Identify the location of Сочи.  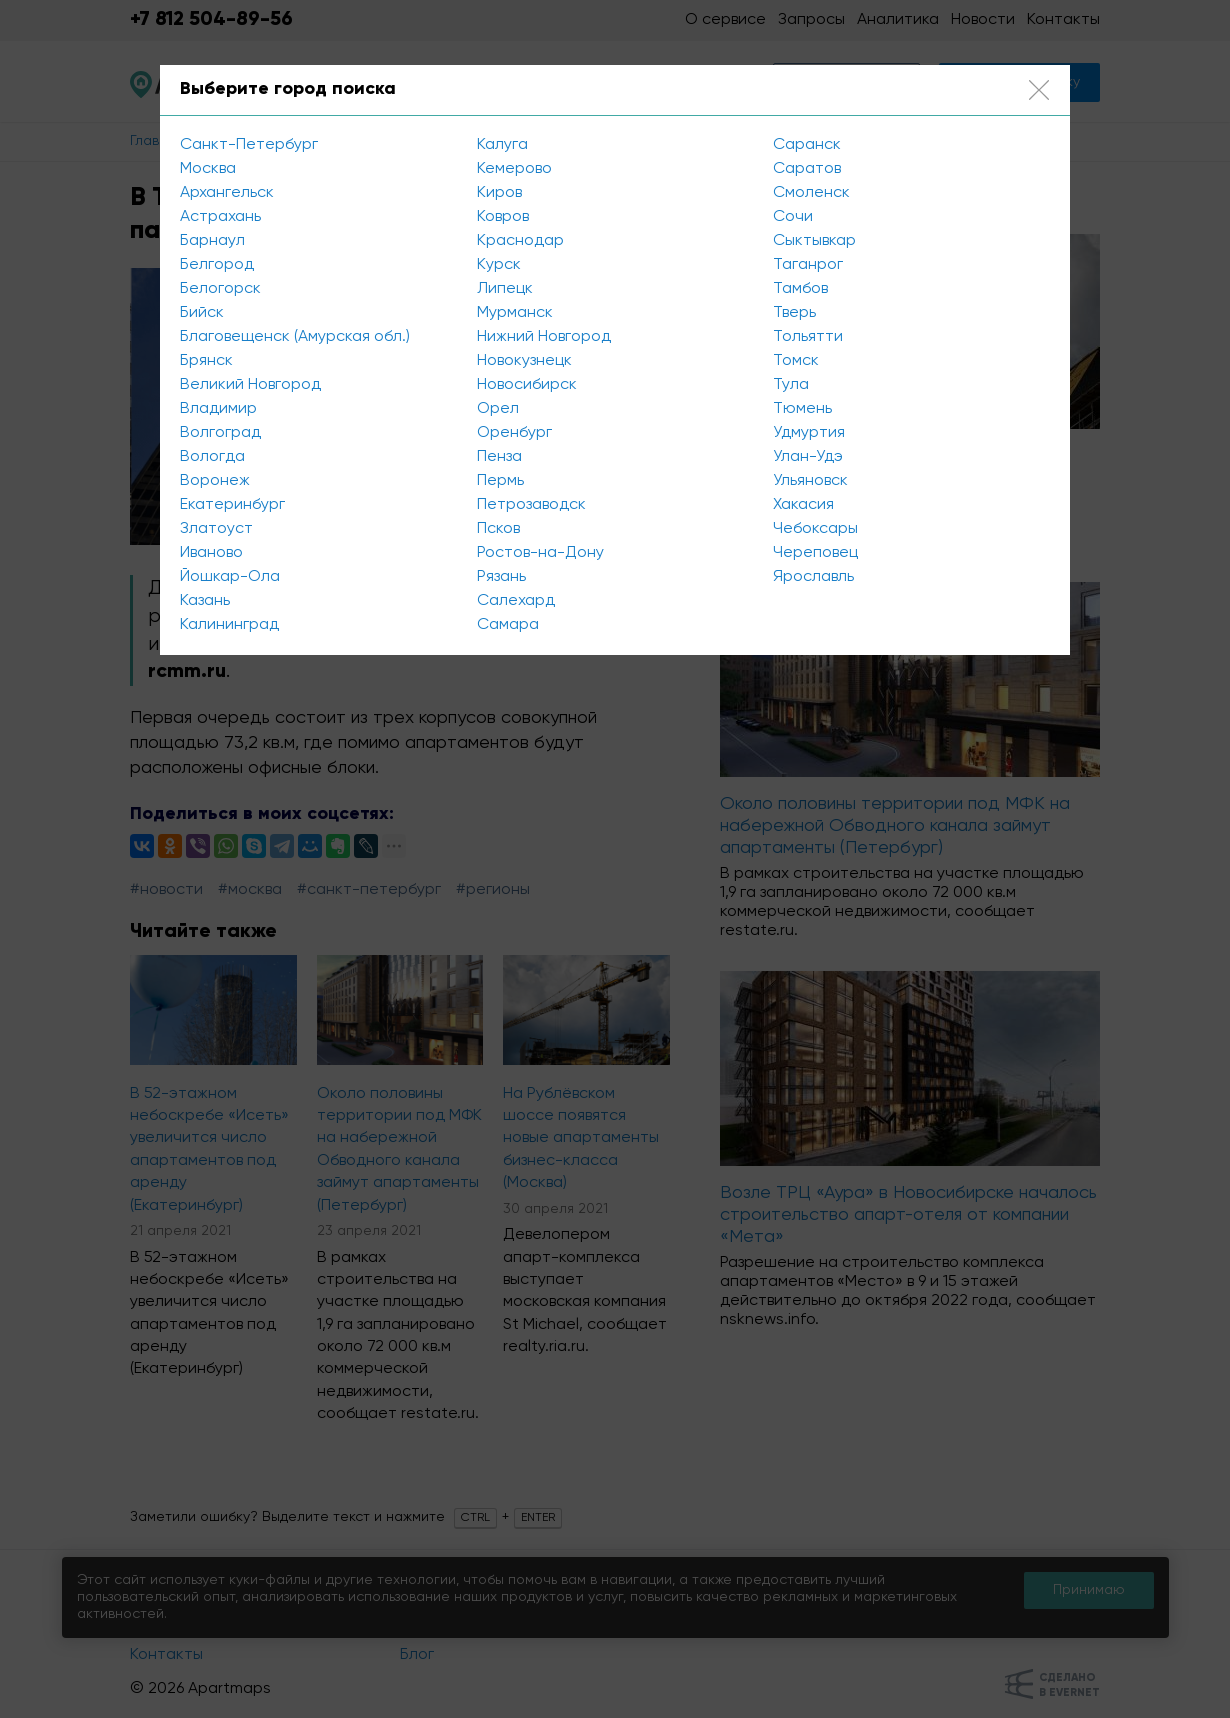
(793, 217).